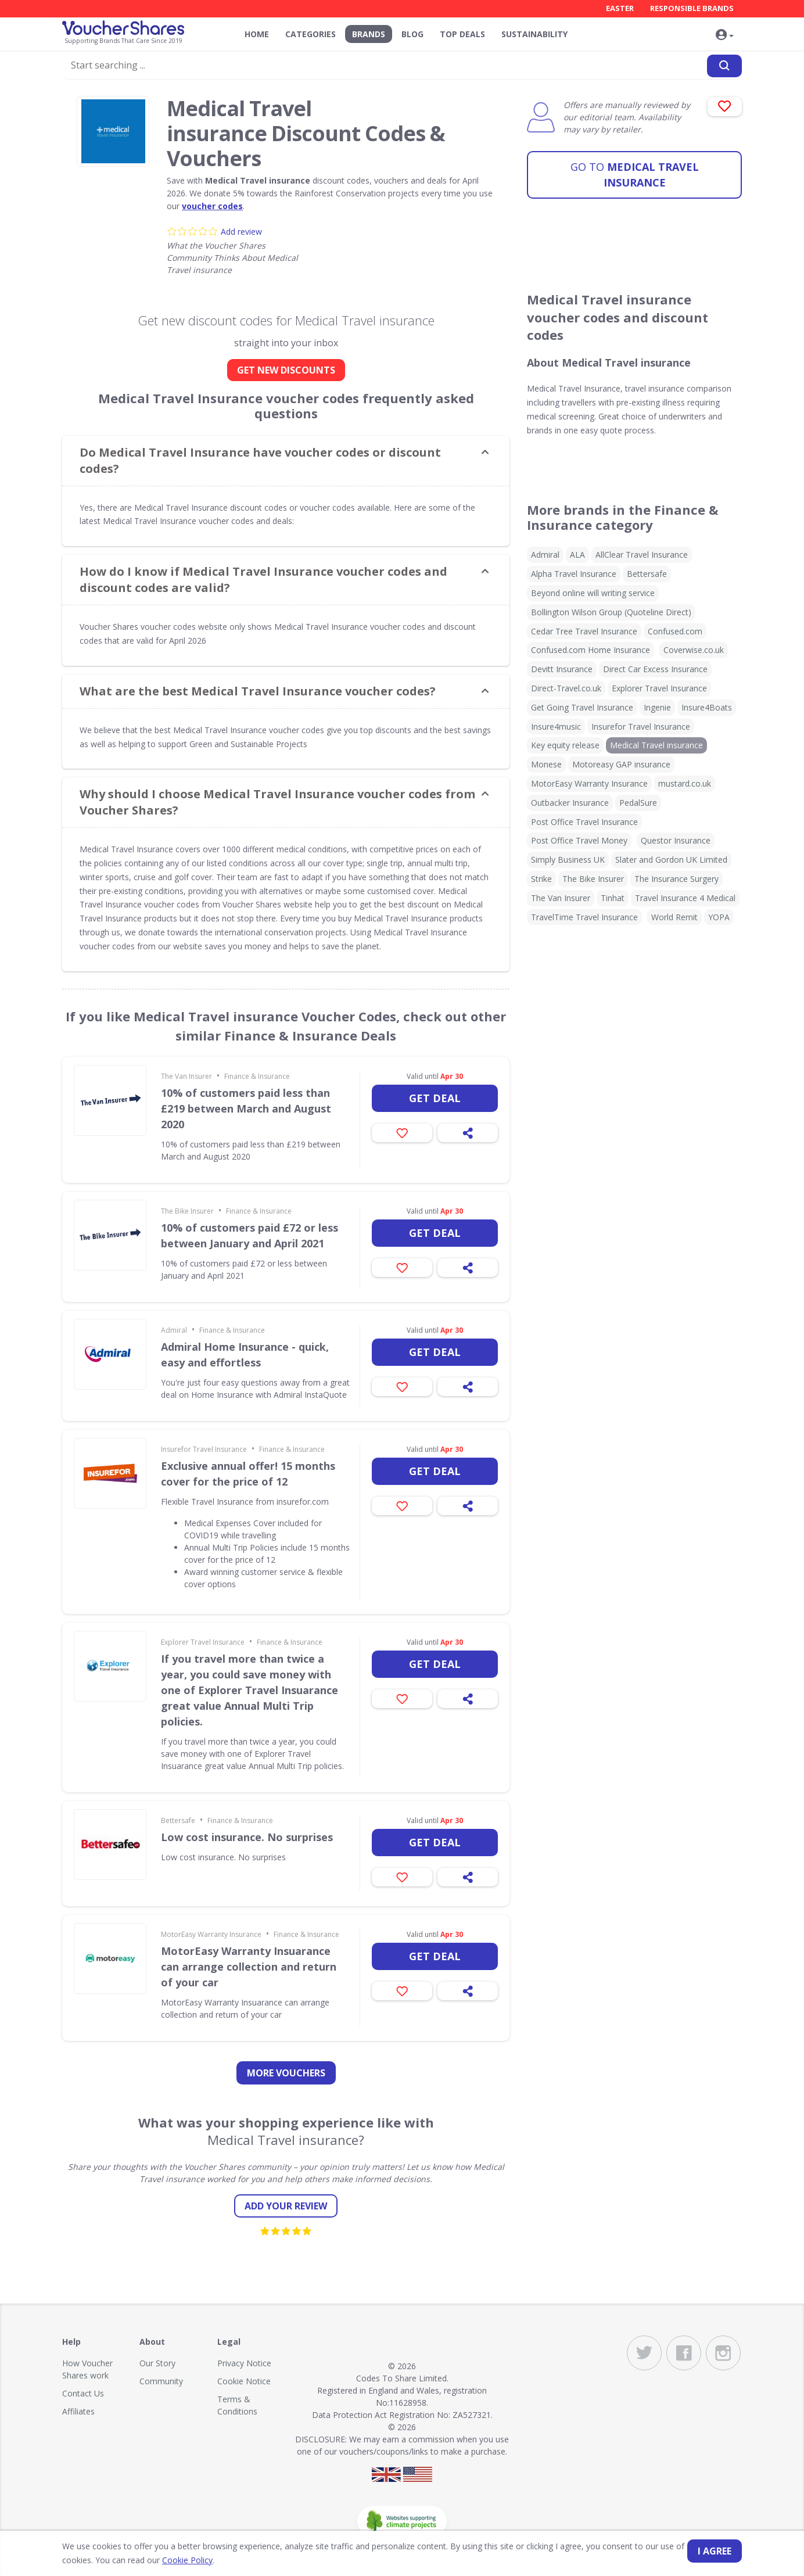 The width and height of the screenshot is (804, 2576). What do you see at coordinates (671, 859) in the screenshot?
I see `Slater and Gordon UK Limited` at bounding box center [671, 859].